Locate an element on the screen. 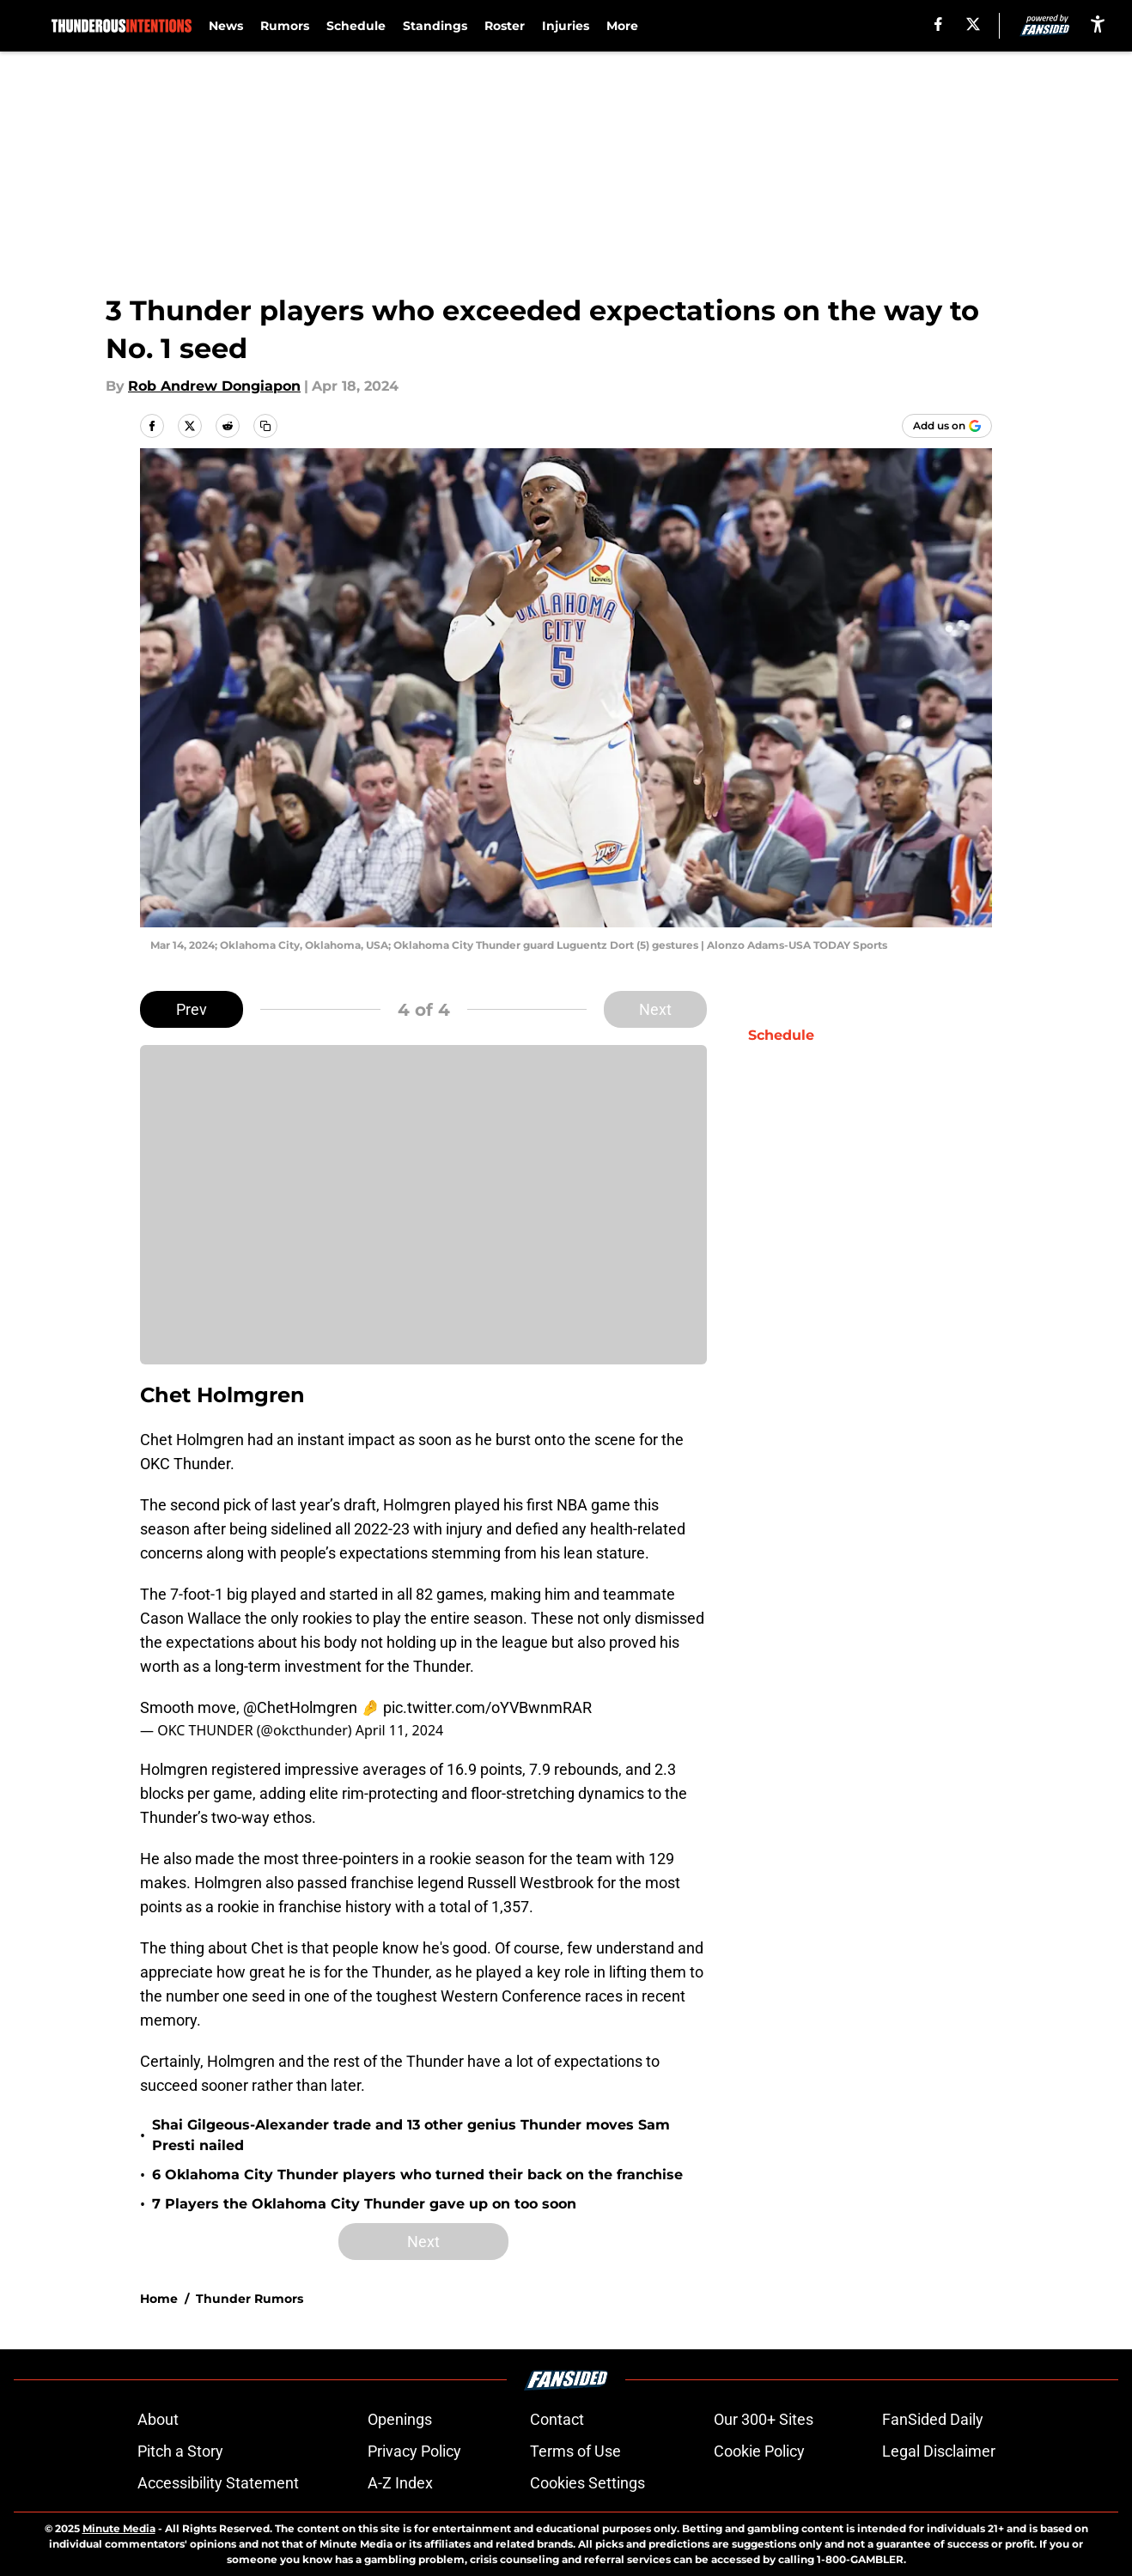  Rumors is located at coordinates (284, 25).